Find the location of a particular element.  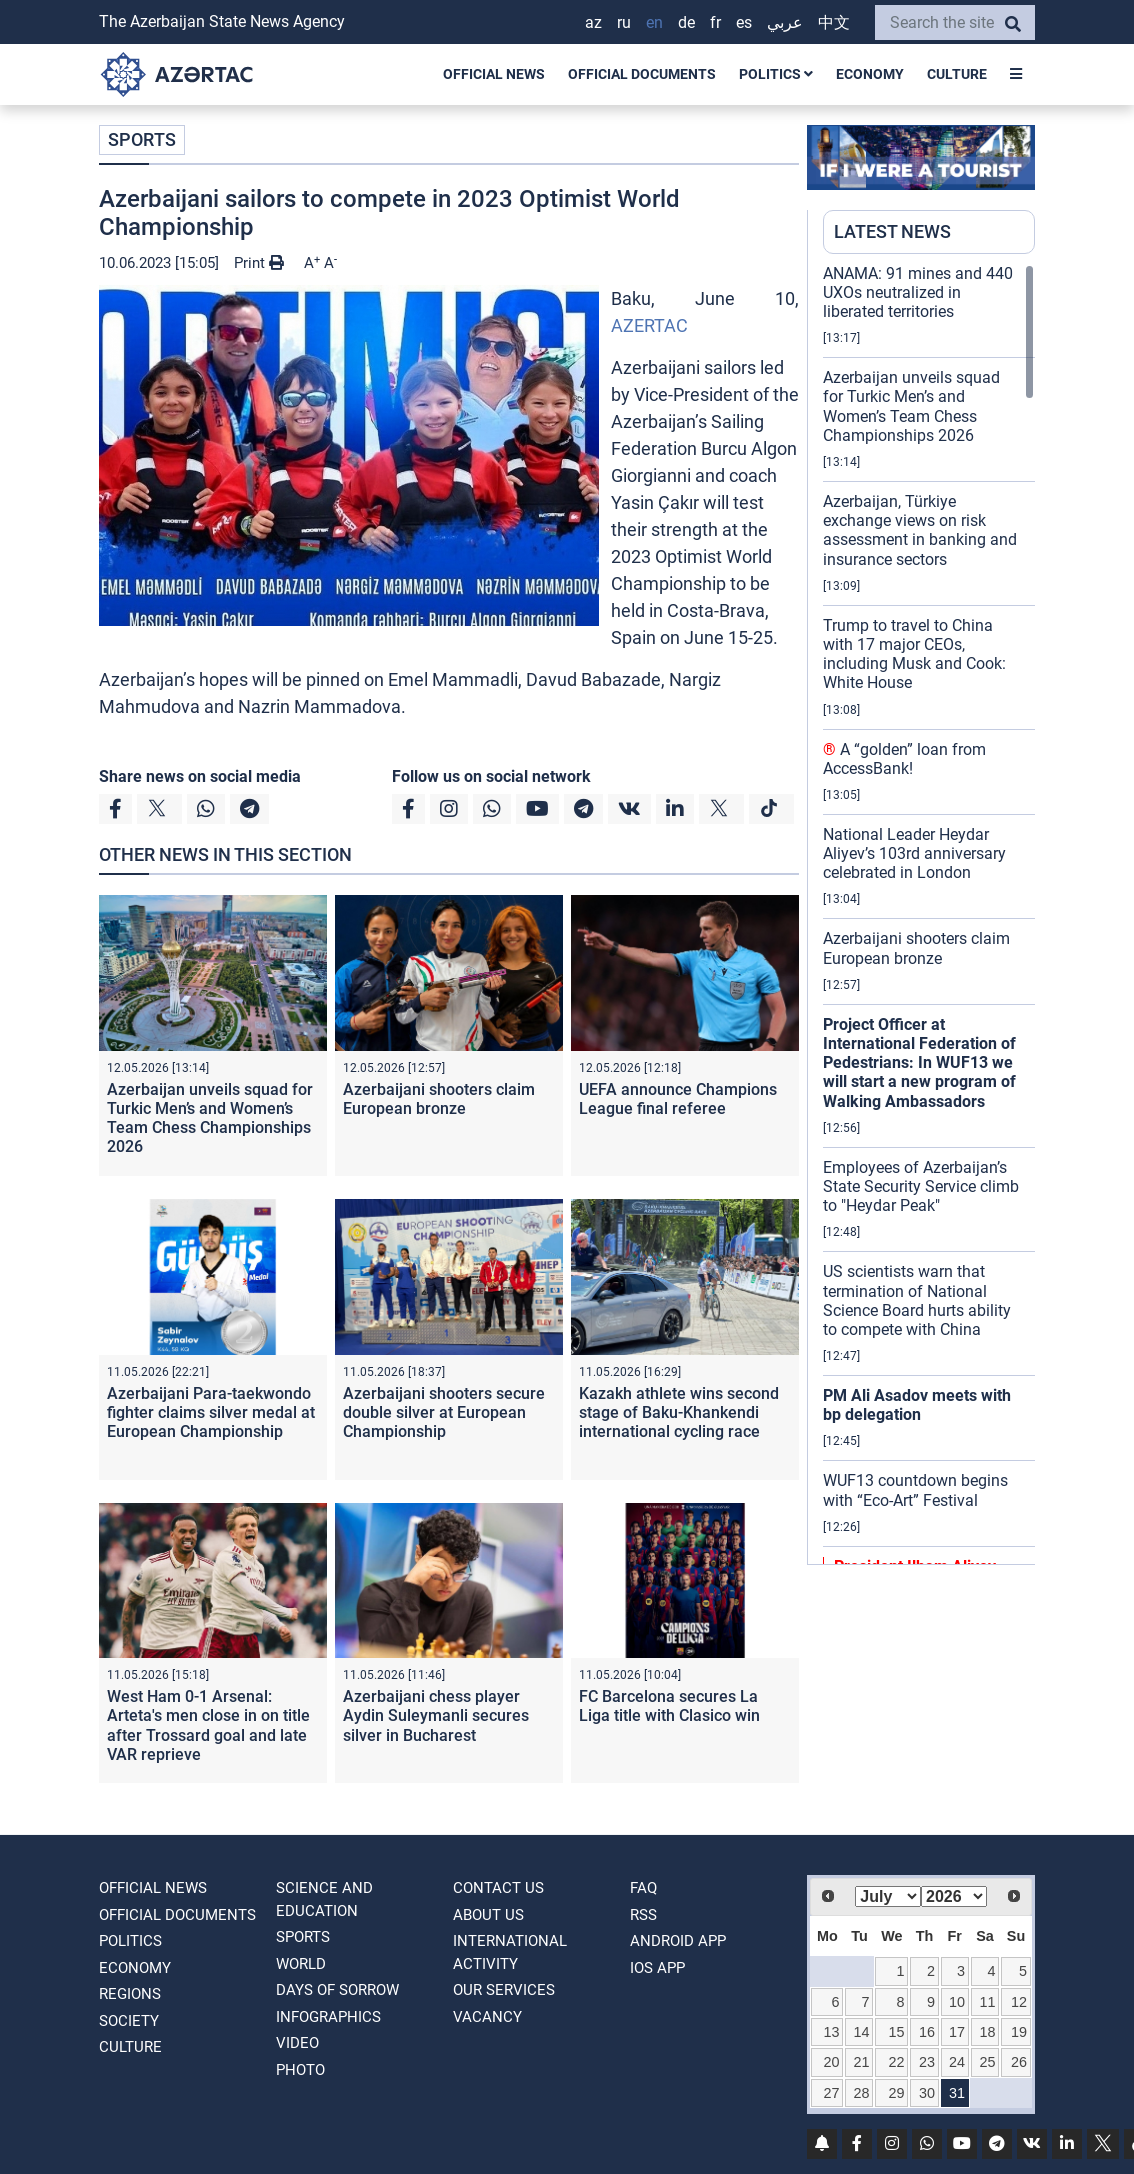

[Select month] is located at coordinates (888, 1896).